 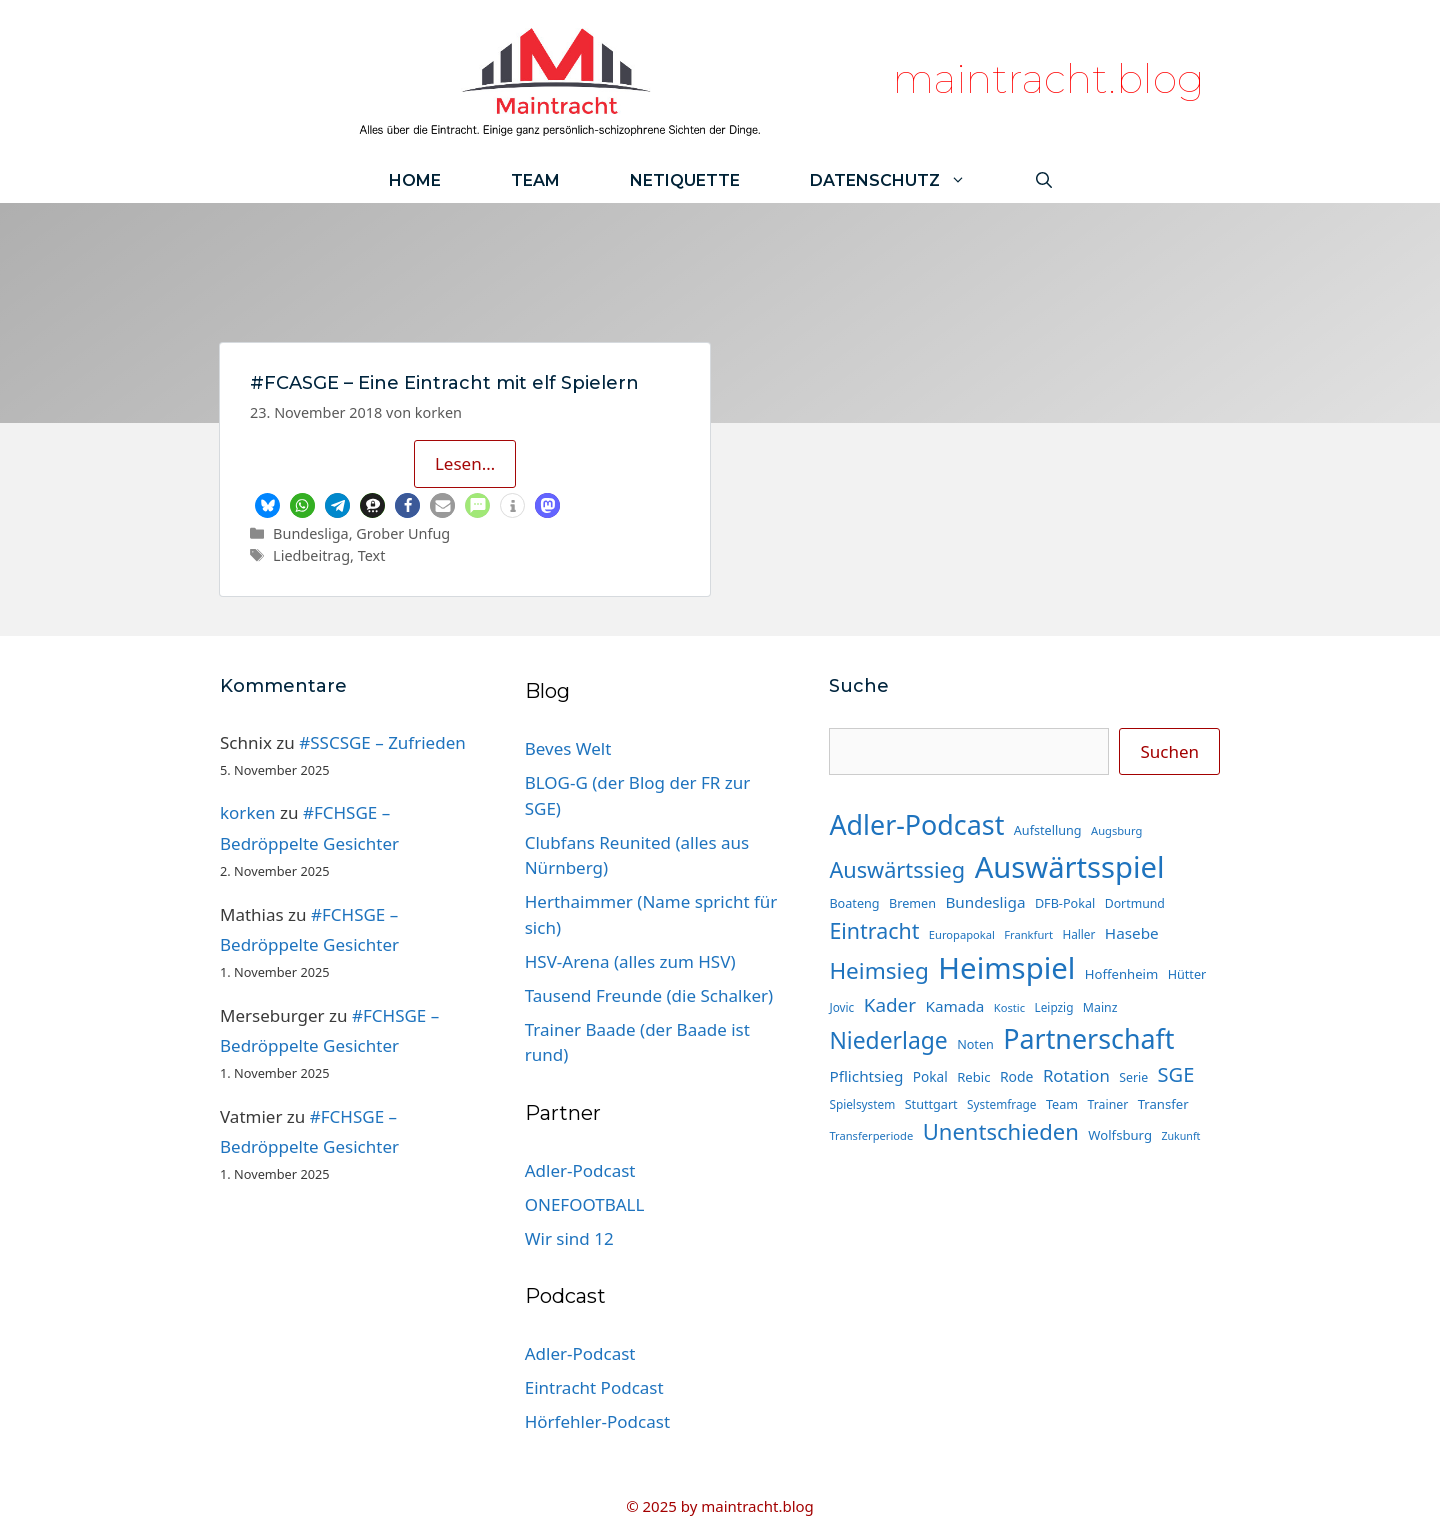 What do you see at coordinates (372, 555) in the screenshot?
I see `Text` at bounding box center [372, 555].